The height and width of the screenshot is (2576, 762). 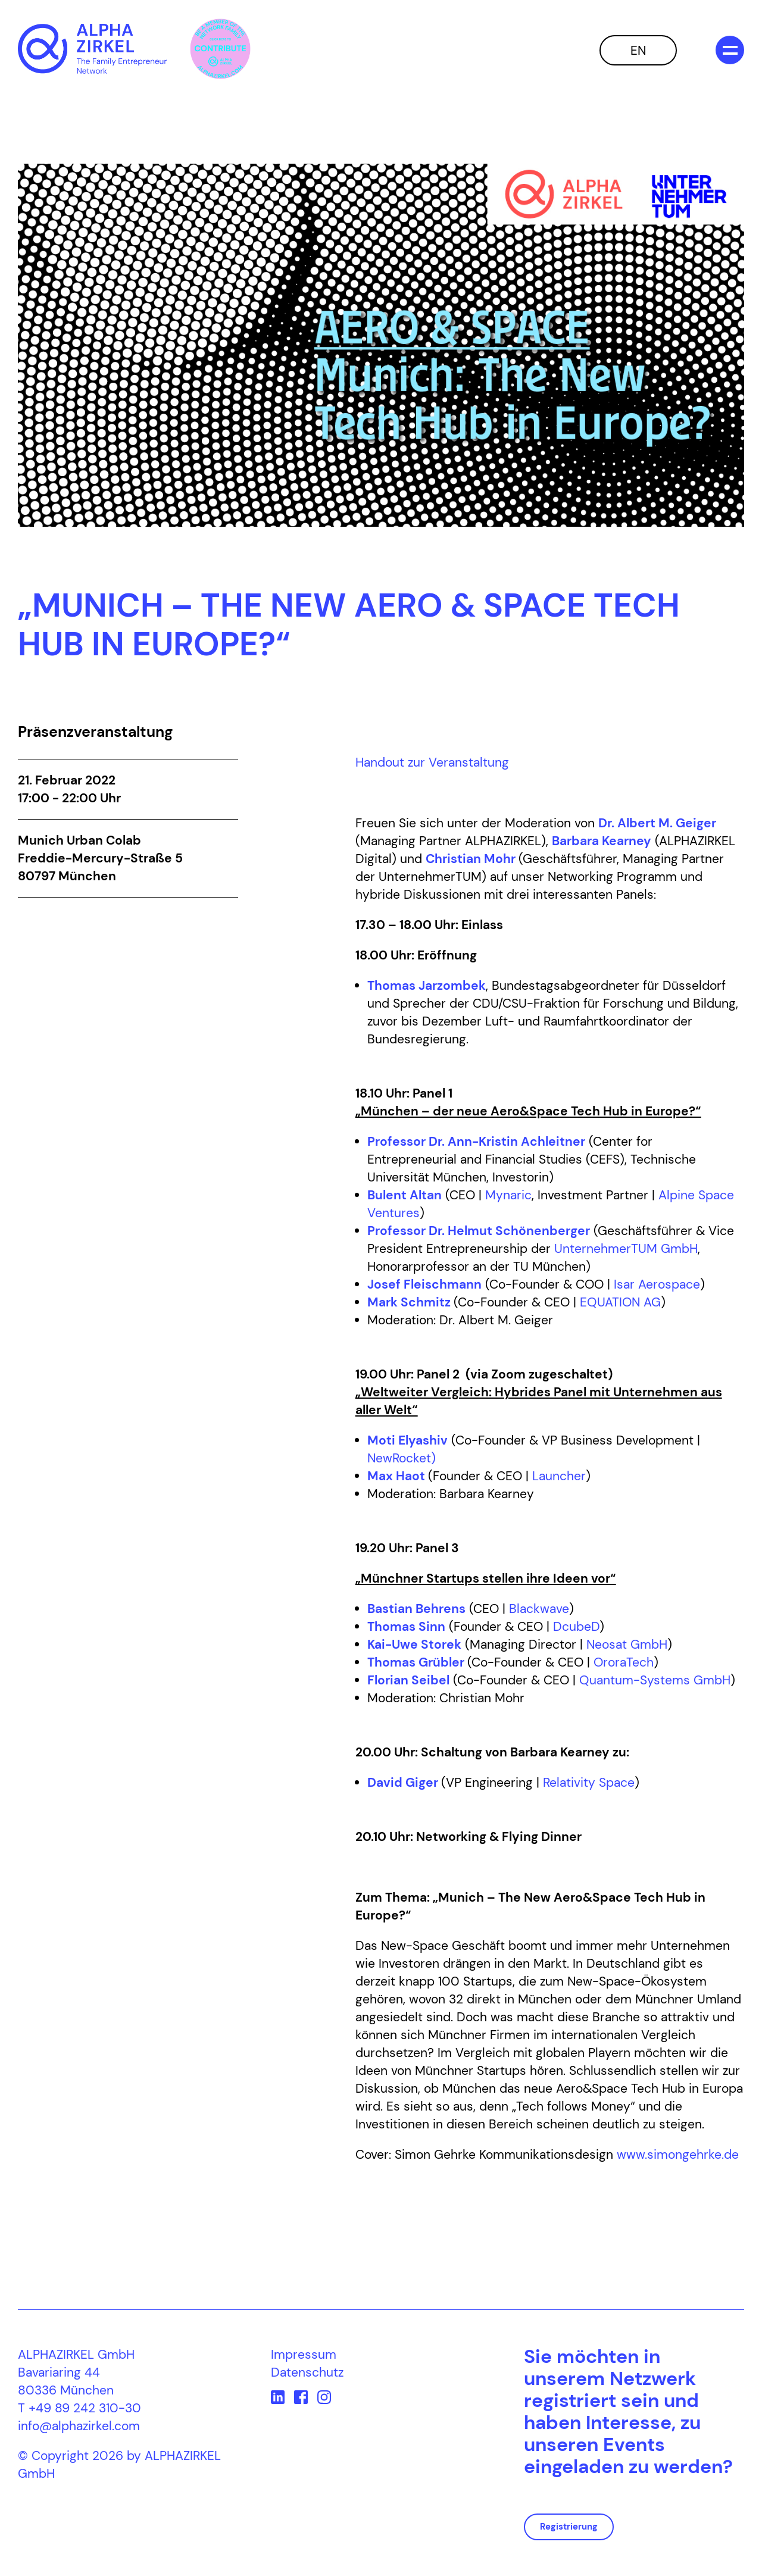 I want to click on Handout zur Veranstaltung, so click(x=432, y=762).